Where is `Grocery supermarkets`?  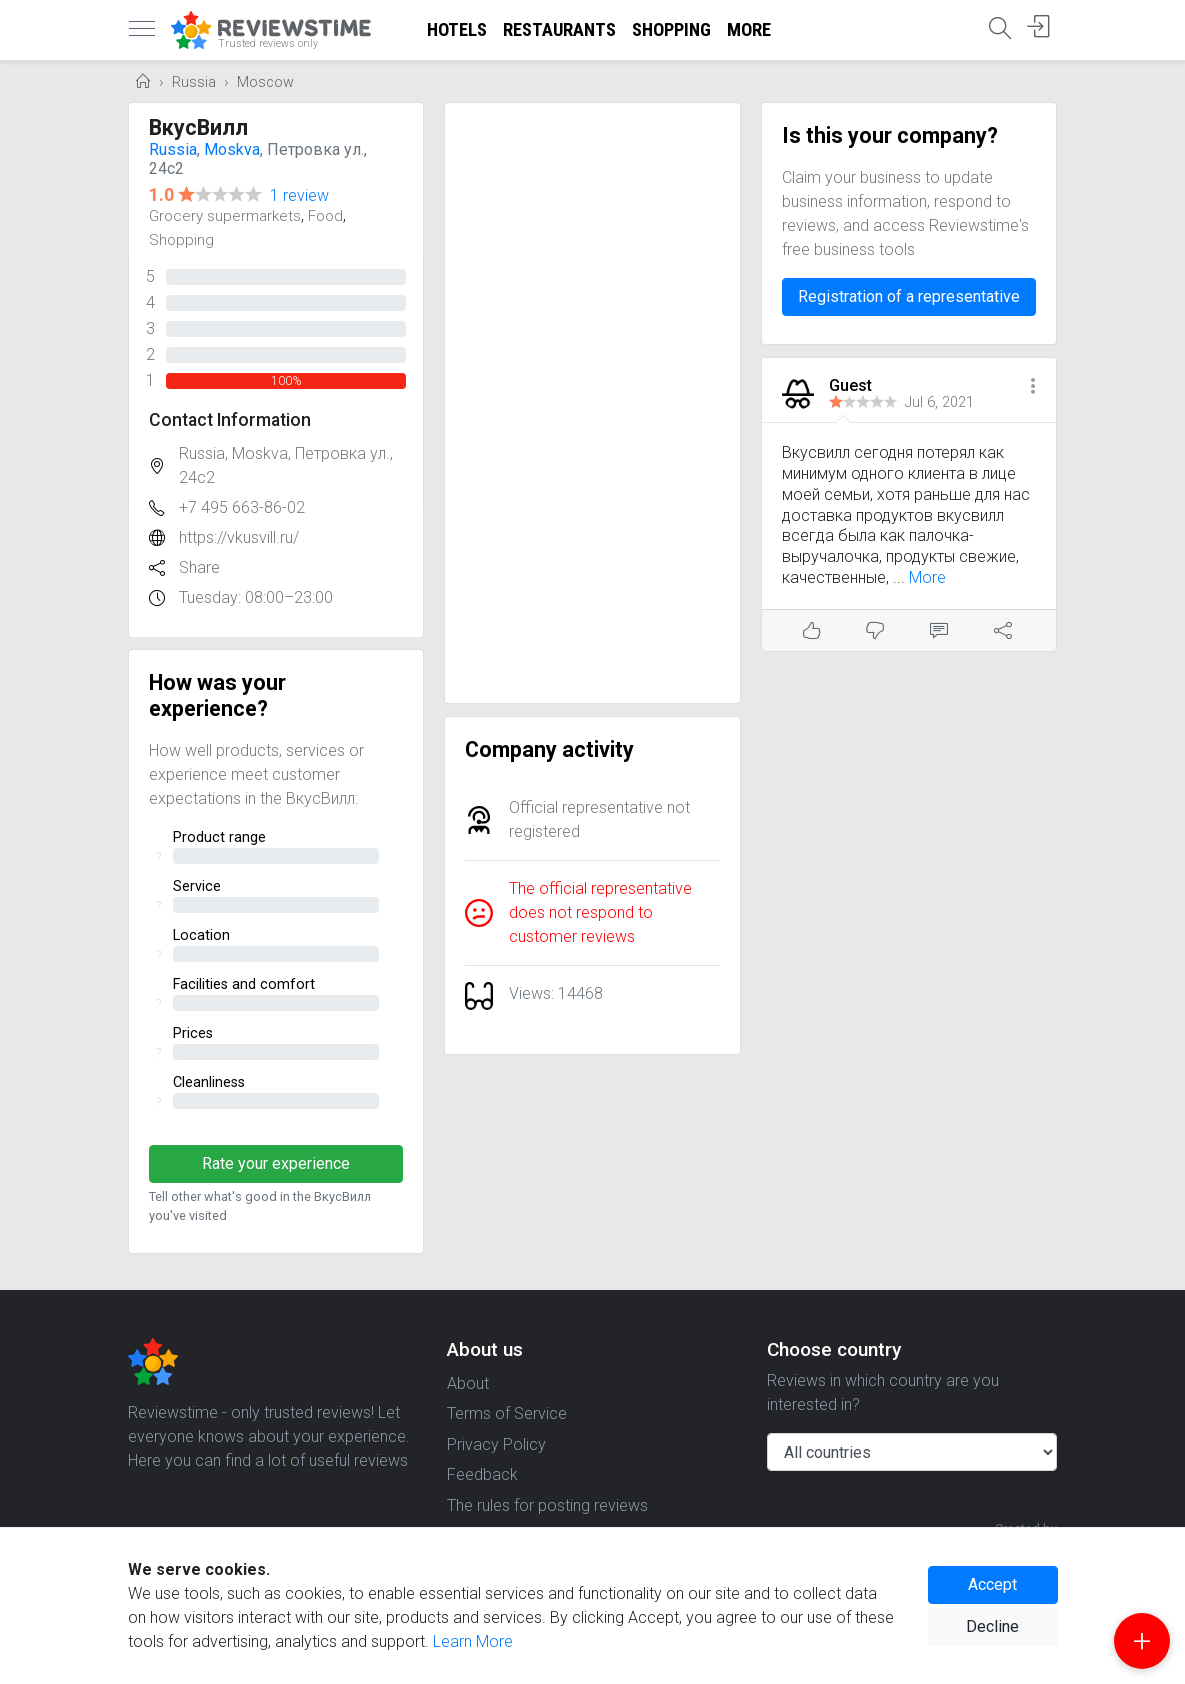
Grocery supermarkets is located at coordinates (225, 216).